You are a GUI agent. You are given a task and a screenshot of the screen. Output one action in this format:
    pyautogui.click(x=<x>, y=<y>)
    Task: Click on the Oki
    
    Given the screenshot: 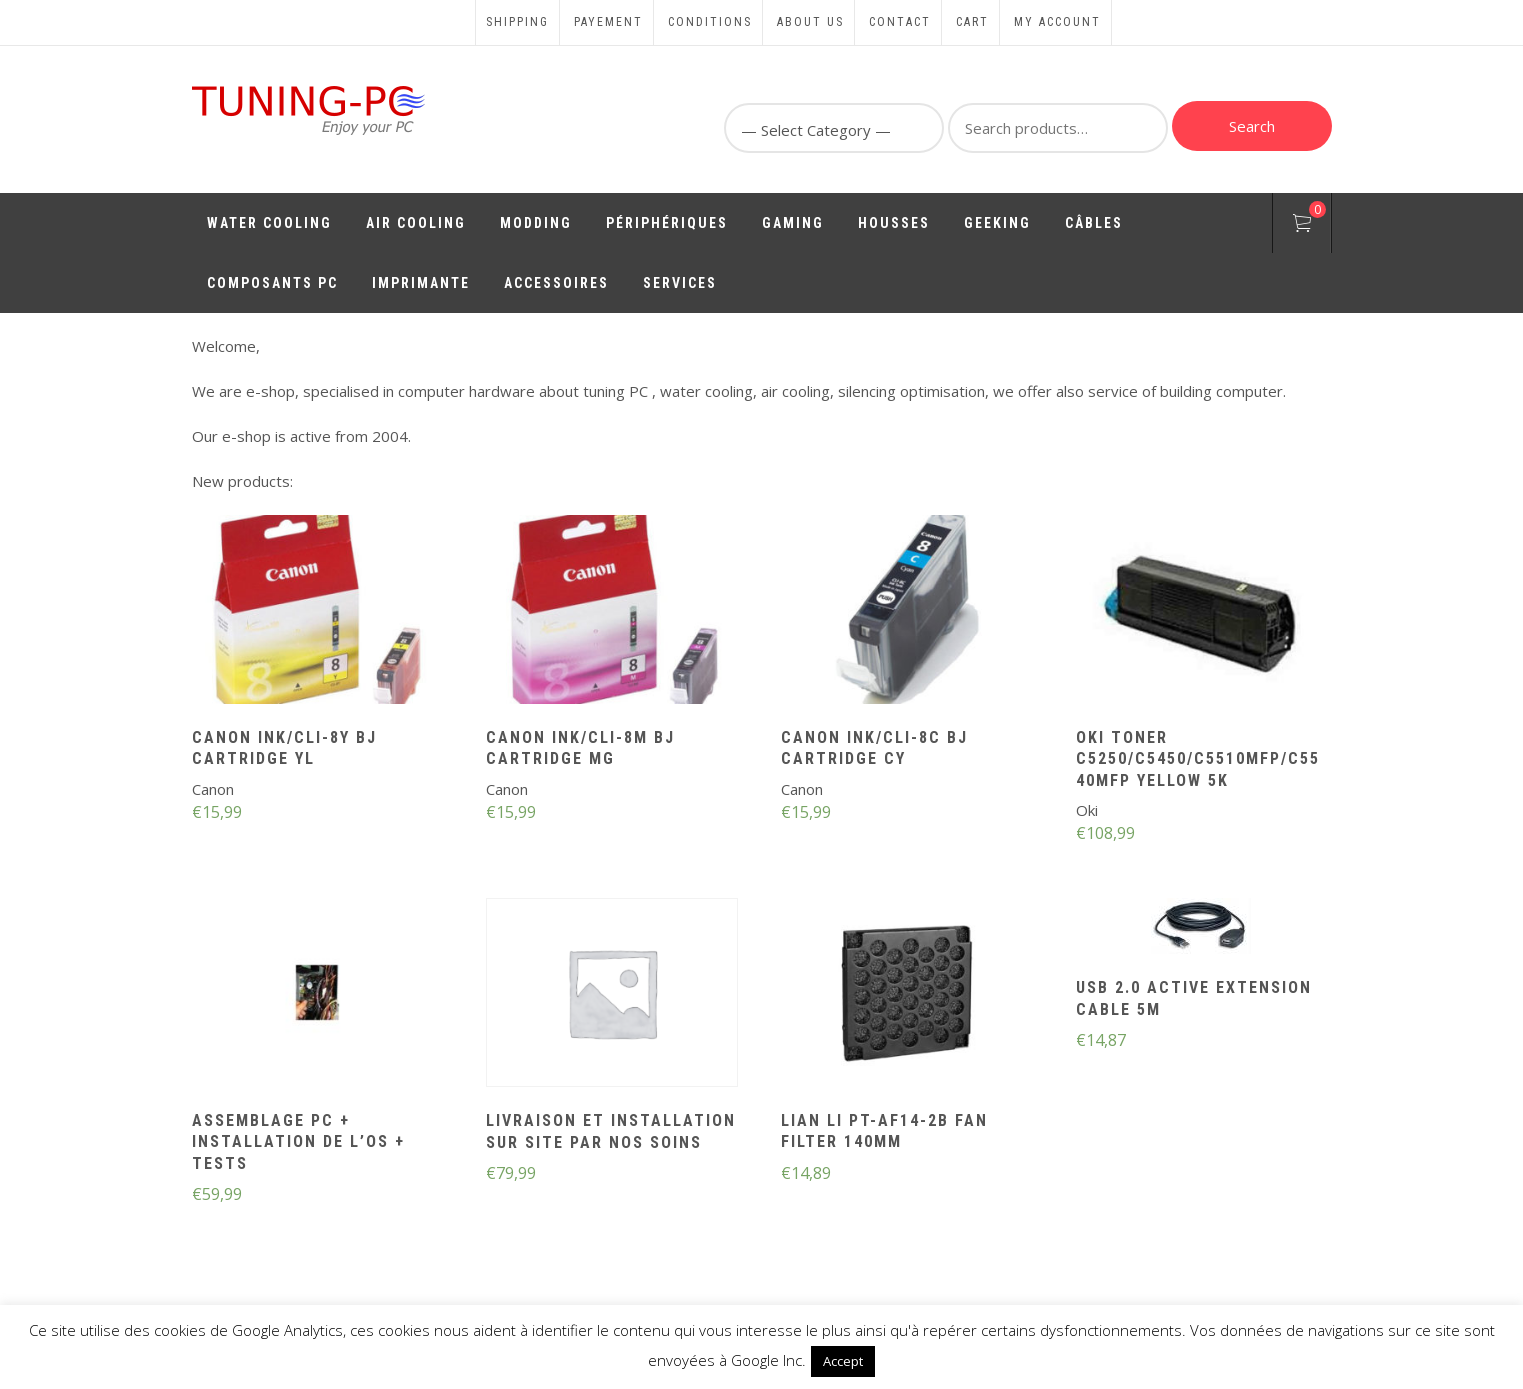 What is the action you would take?
    pyautogui.click(x=1087, y=810)
    